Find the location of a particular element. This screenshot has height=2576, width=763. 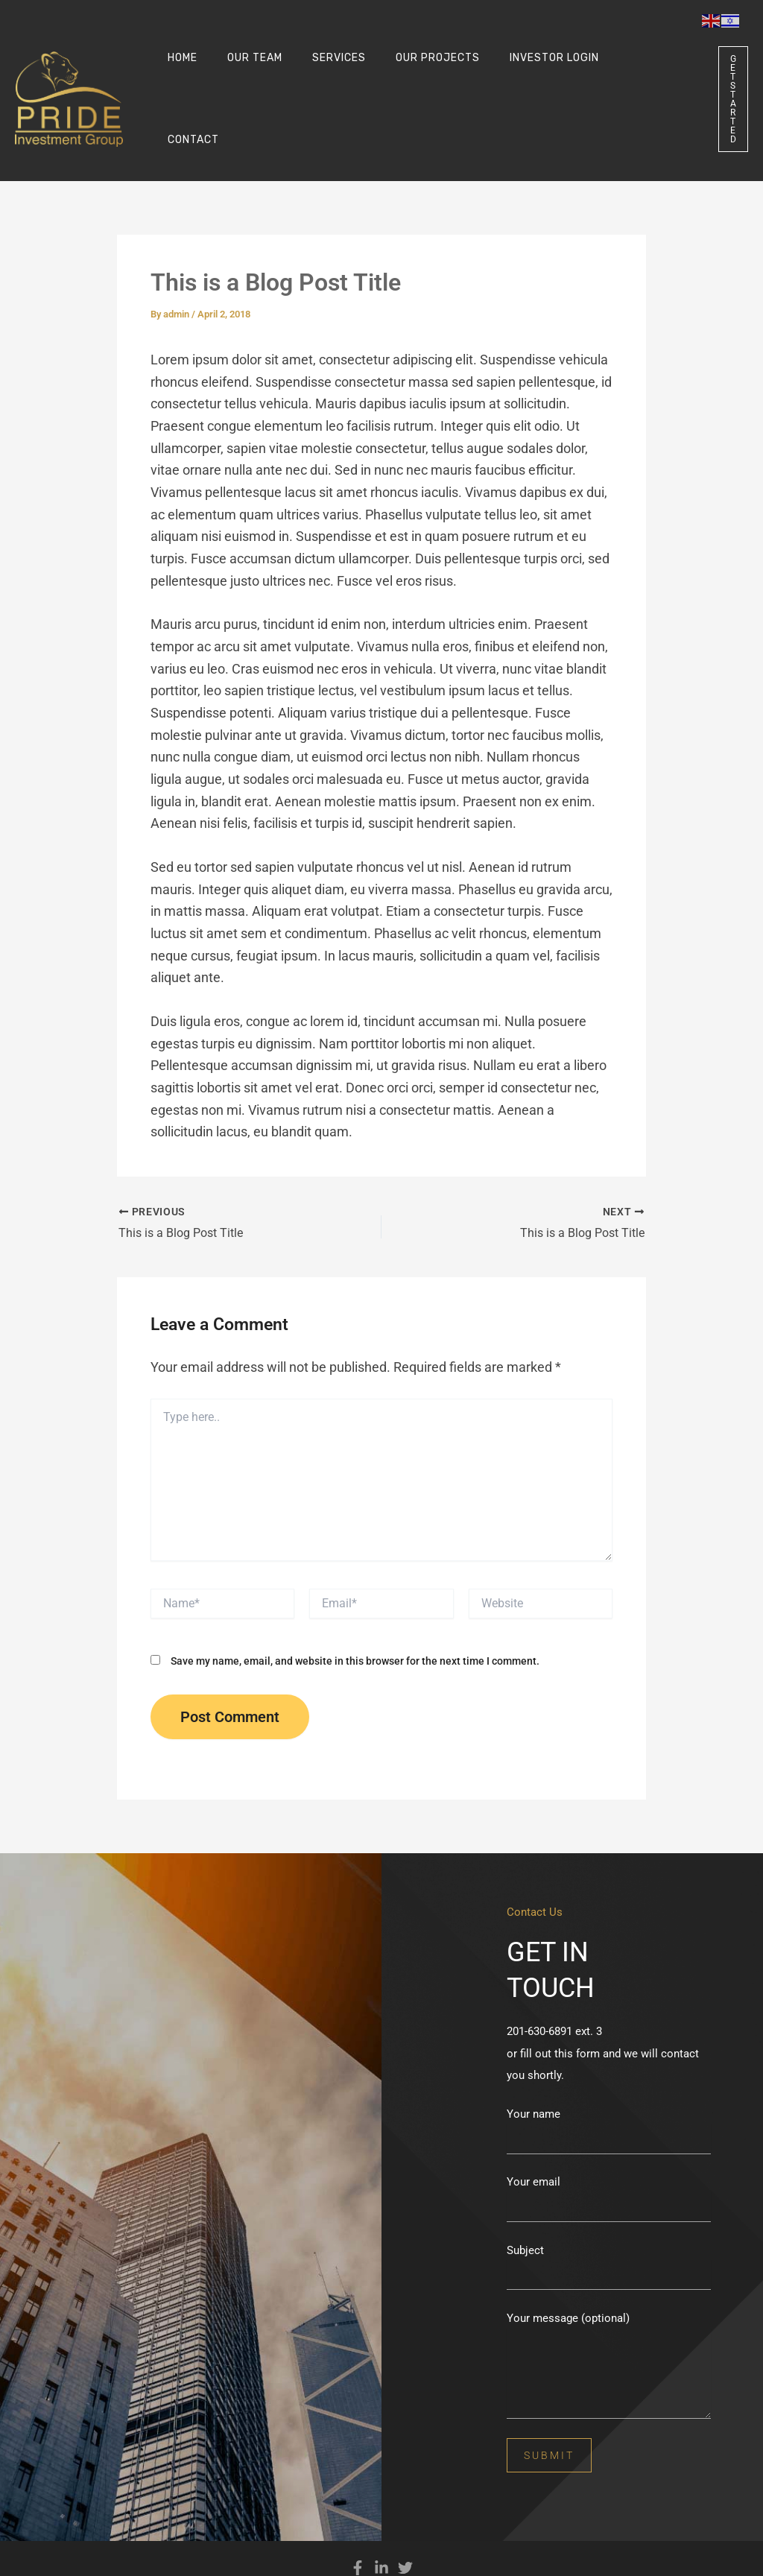

Subject is located at coordinates (609, 2223).